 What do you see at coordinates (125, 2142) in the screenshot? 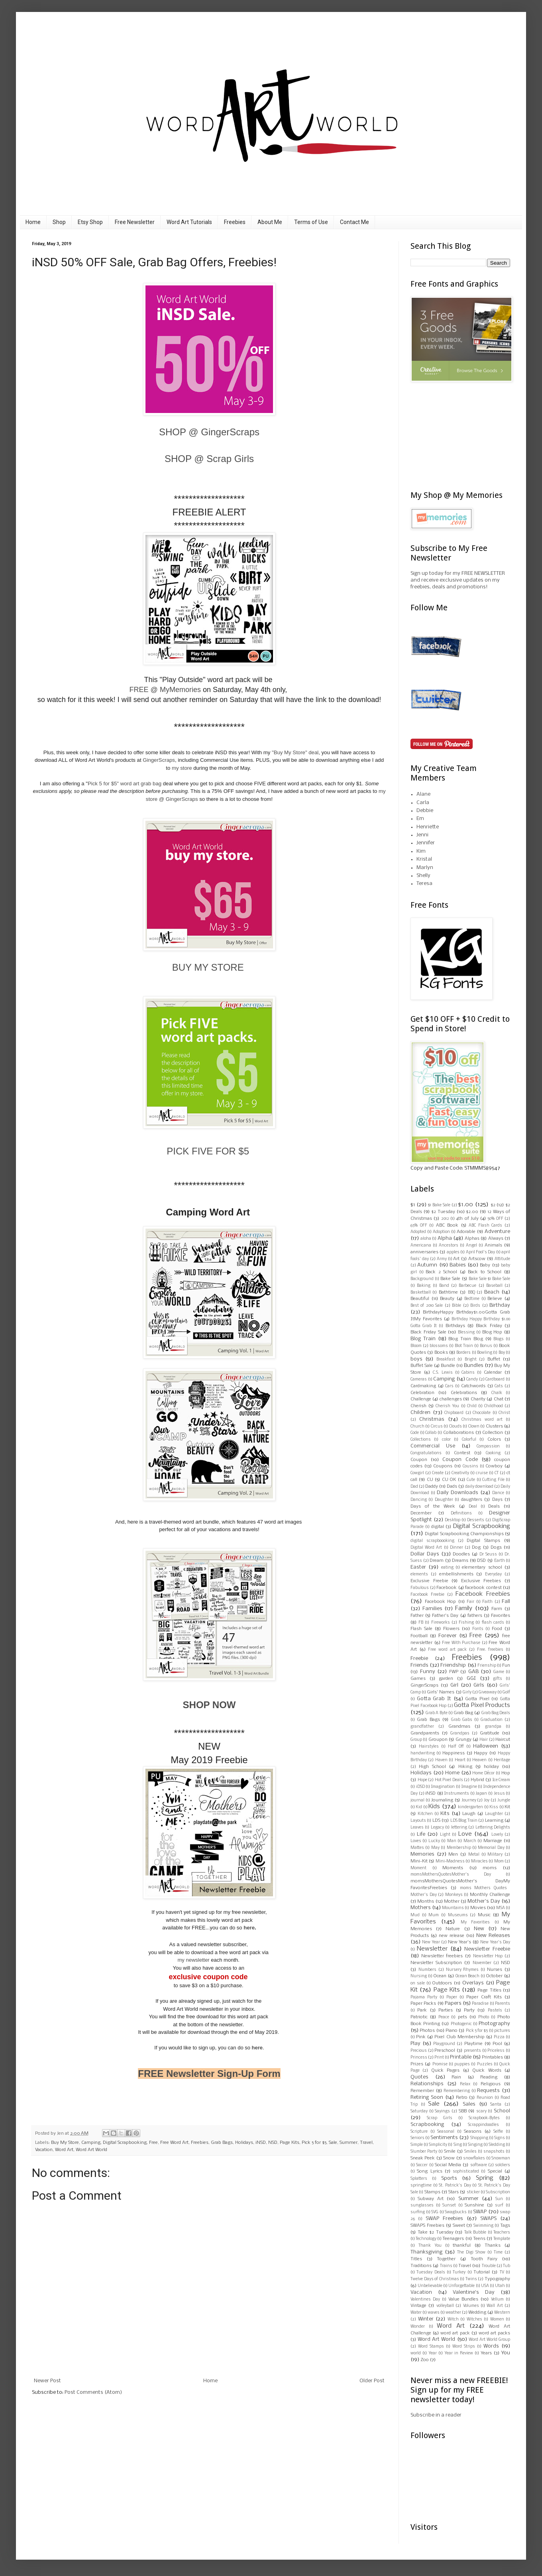
I see `Digital Scrapbooking` at bounding box center [125, 2142].